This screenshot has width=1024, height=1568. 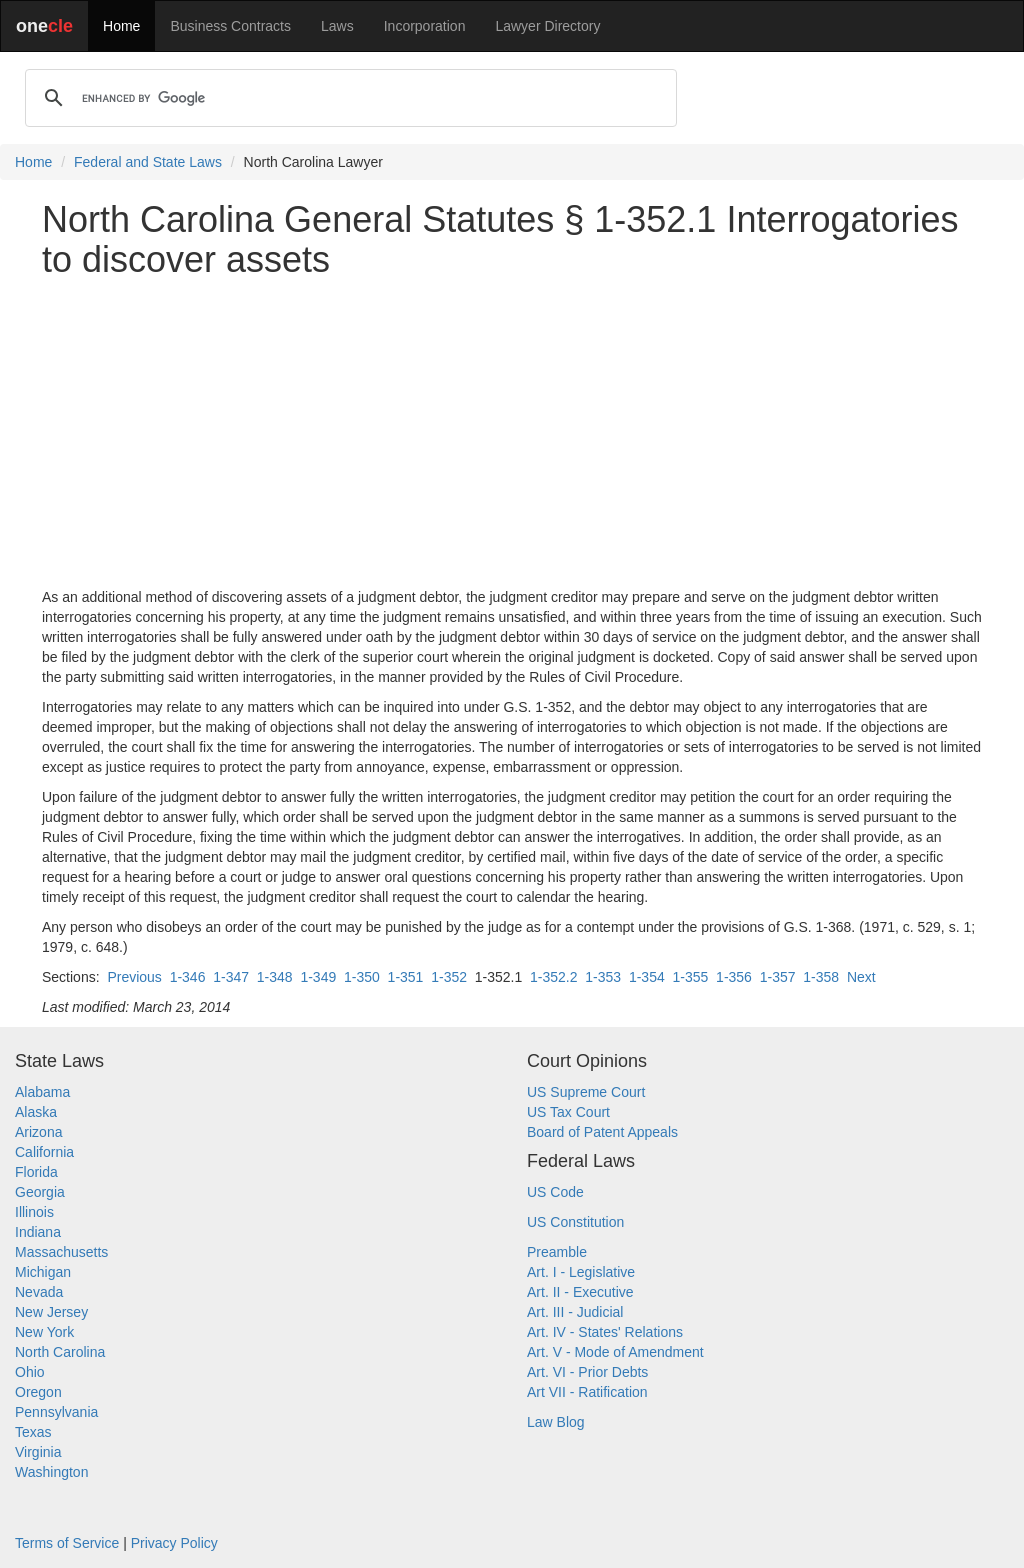 I want to click on 1-347, so click(x=231, y=977).